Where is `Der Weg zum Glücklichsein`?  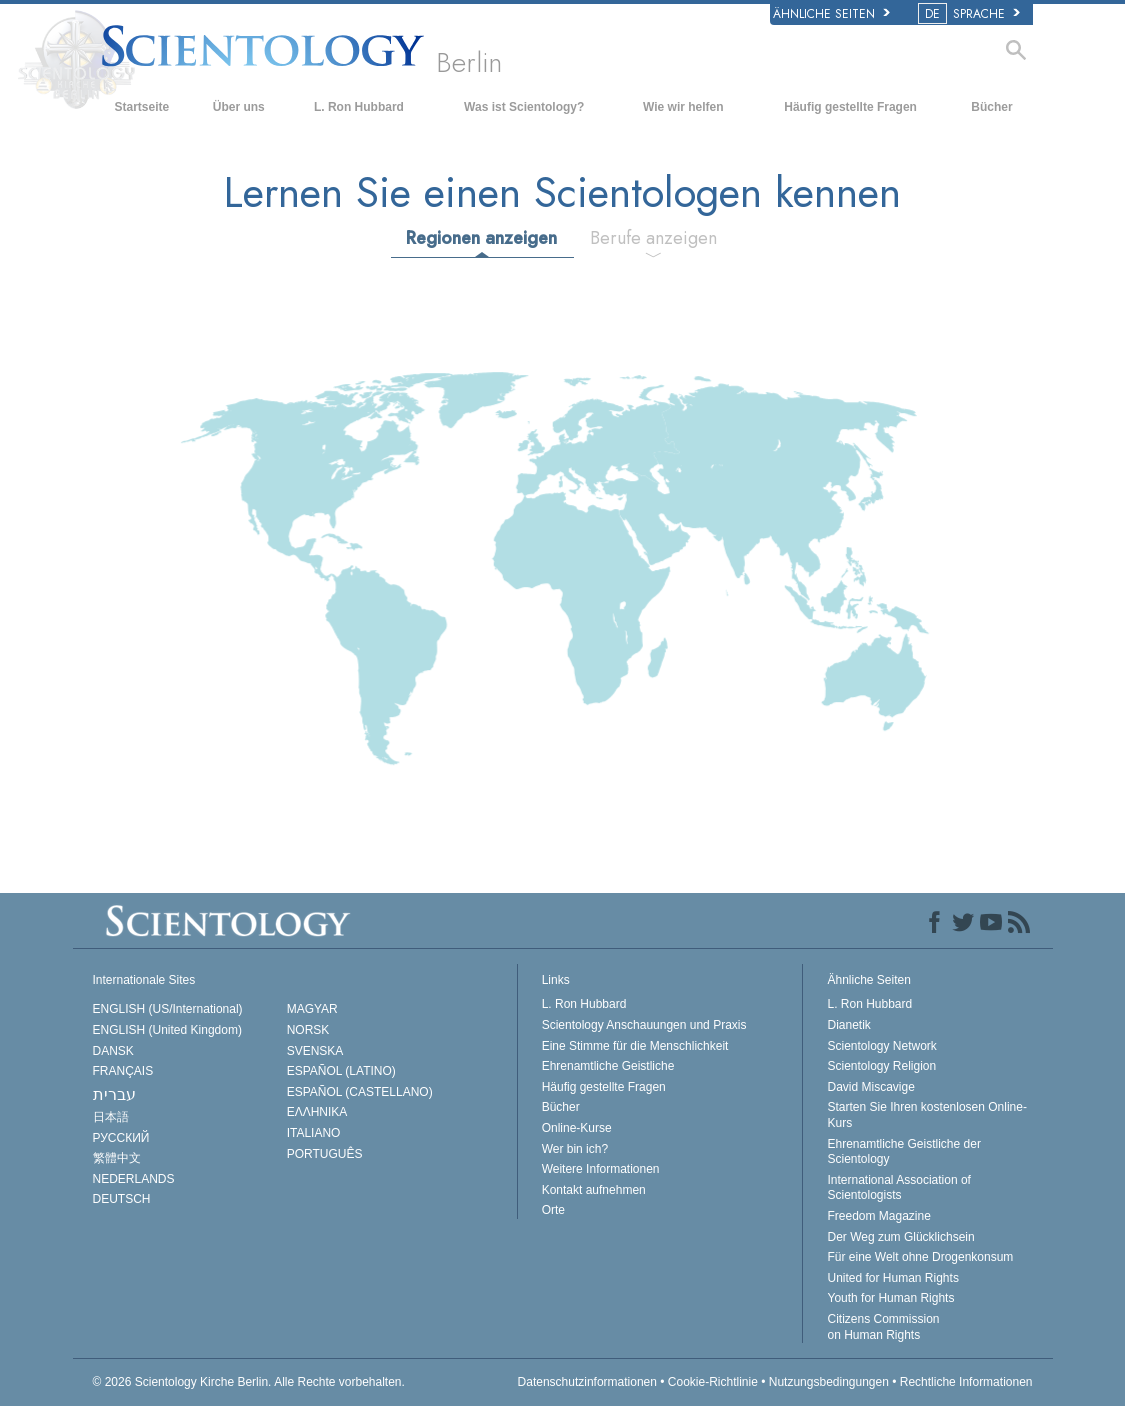 Der Weg zum Glücklichsein is located at coordinates (900, 1237).